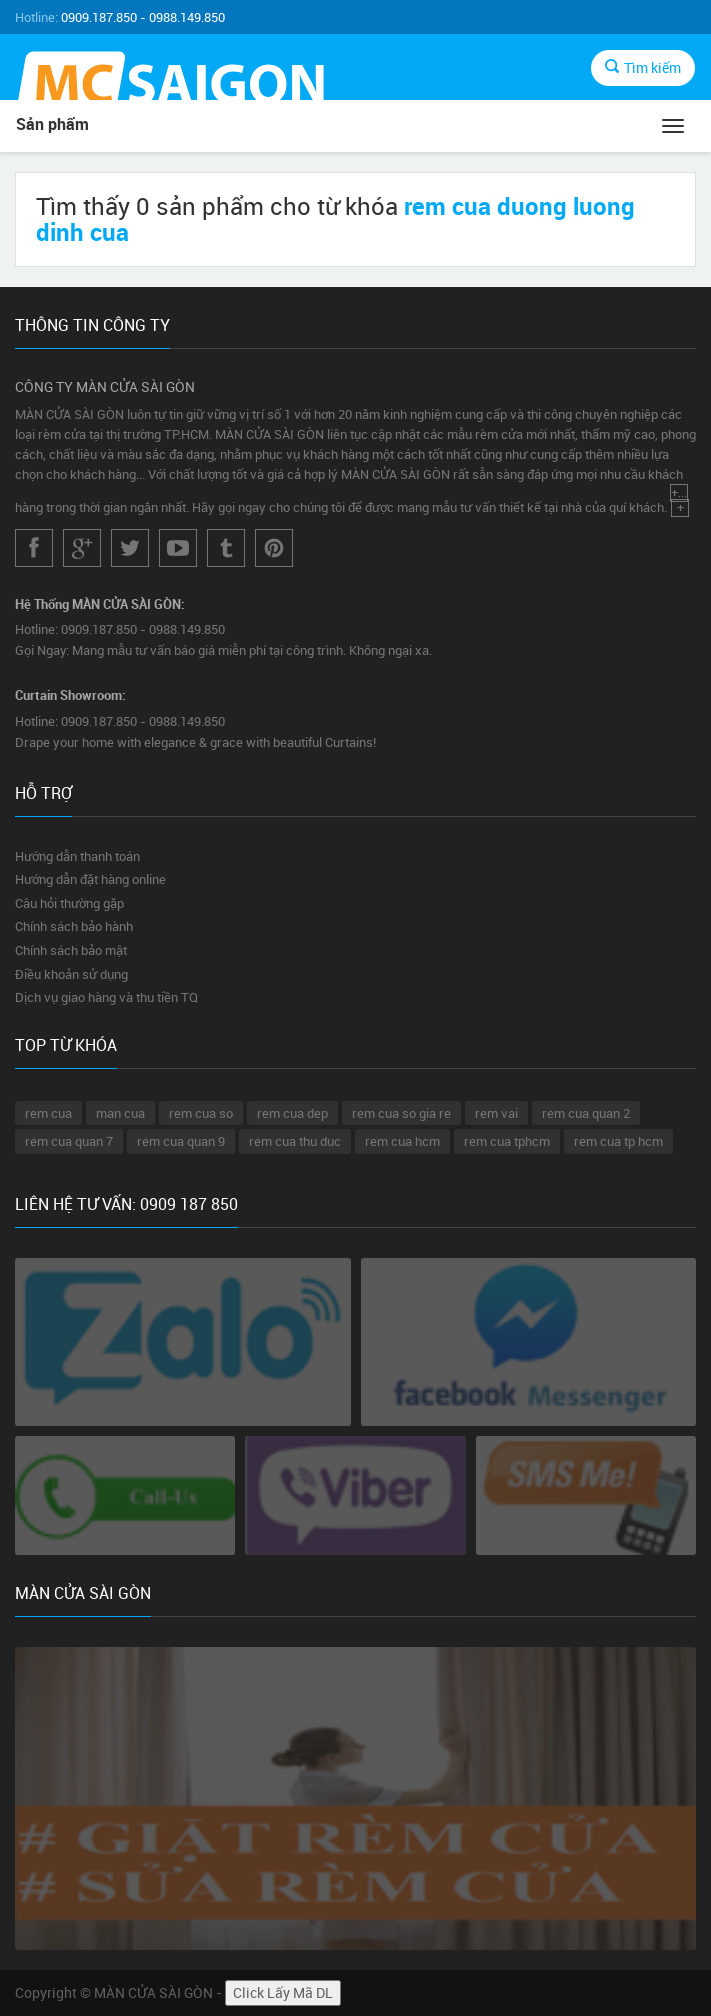  I want to click on man cua, so click(120, 1113).